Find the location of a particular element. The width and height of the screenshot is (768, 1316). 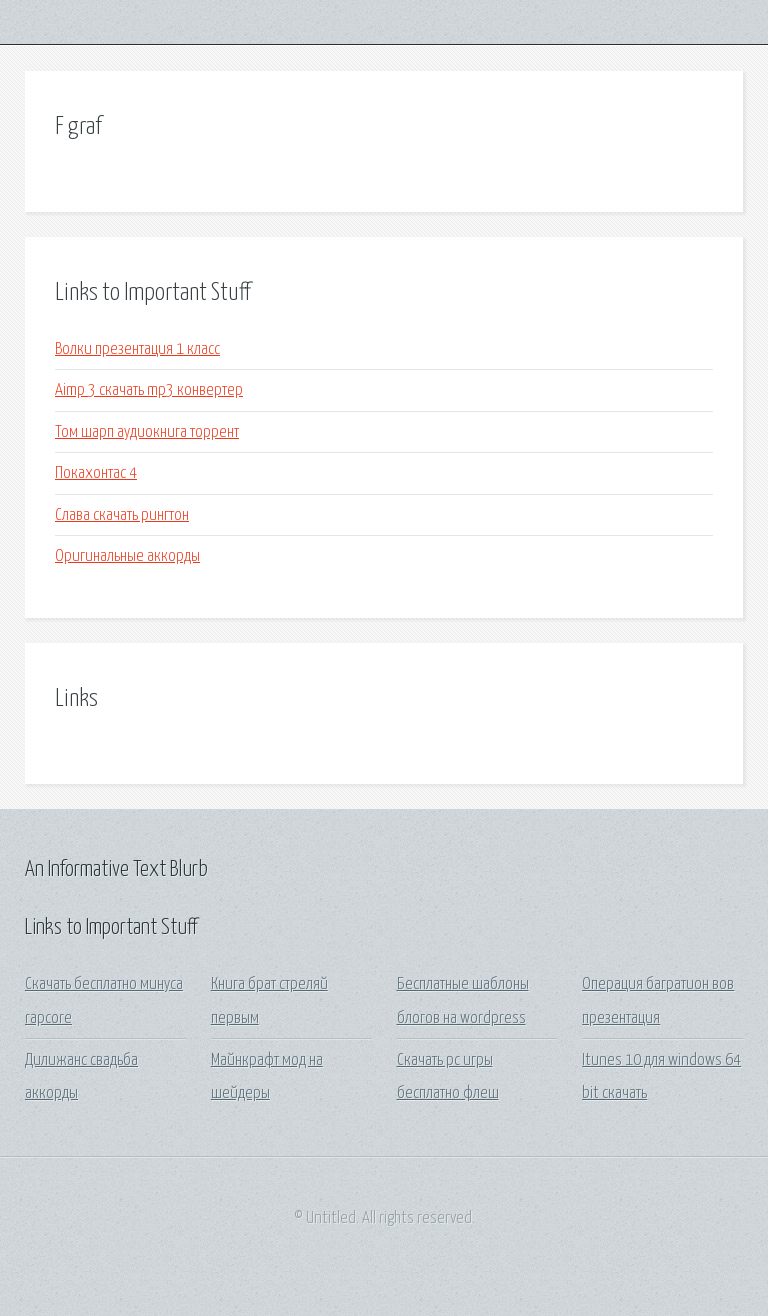

Aimp 3 скачать mp3 конвертер is located at coordinates (149, 390).